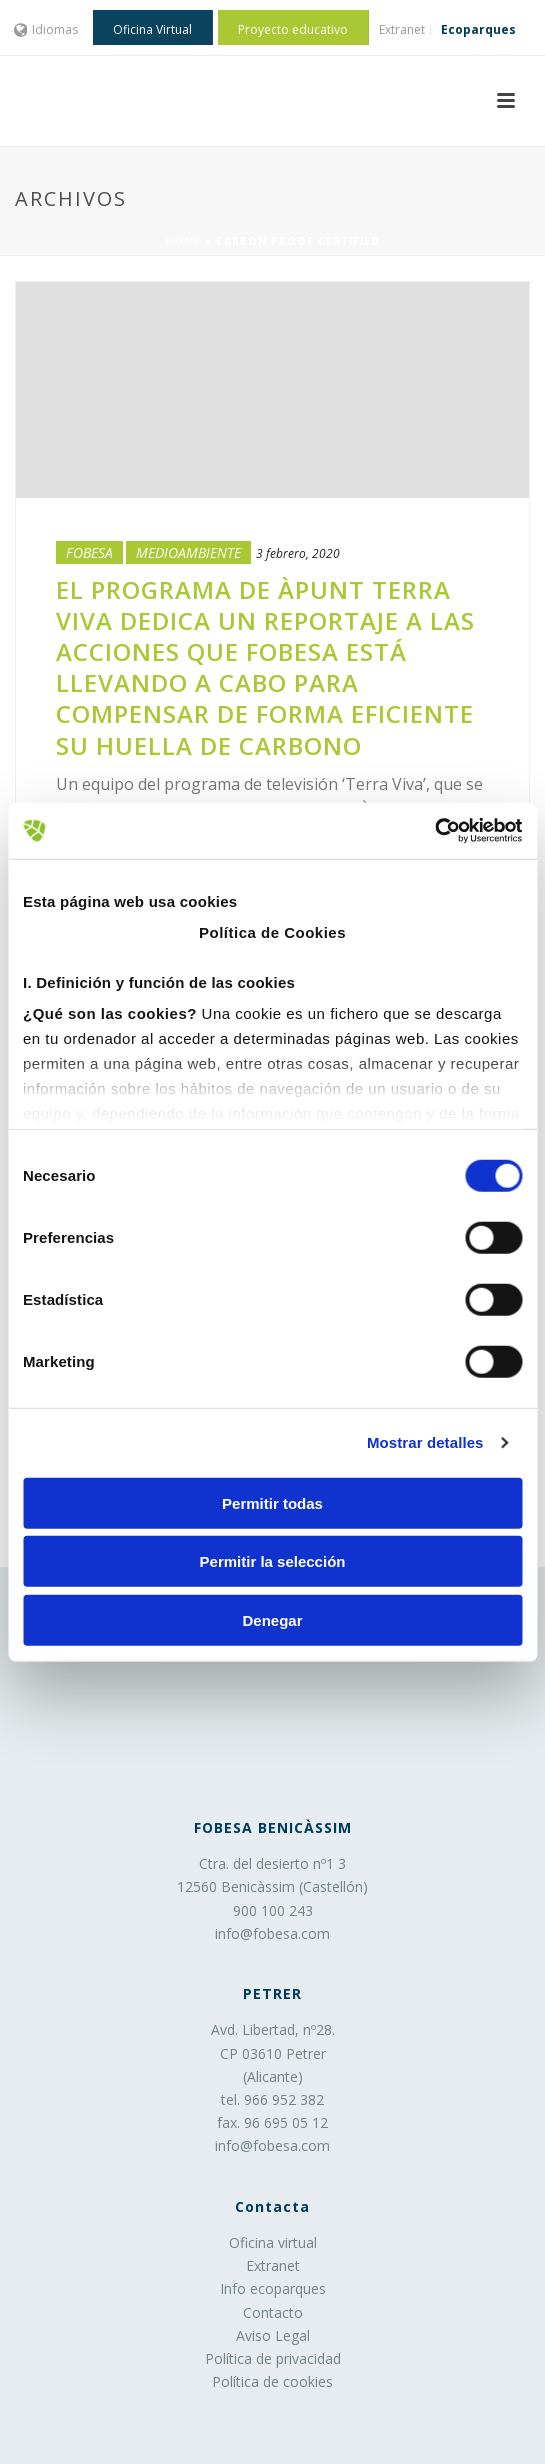 The width and height of the screenshot is (545, 2464). What do you see at coordinates (272, 1502) in the screenshot?
I see `Permitir todas` at bounding box center [272, 1502].